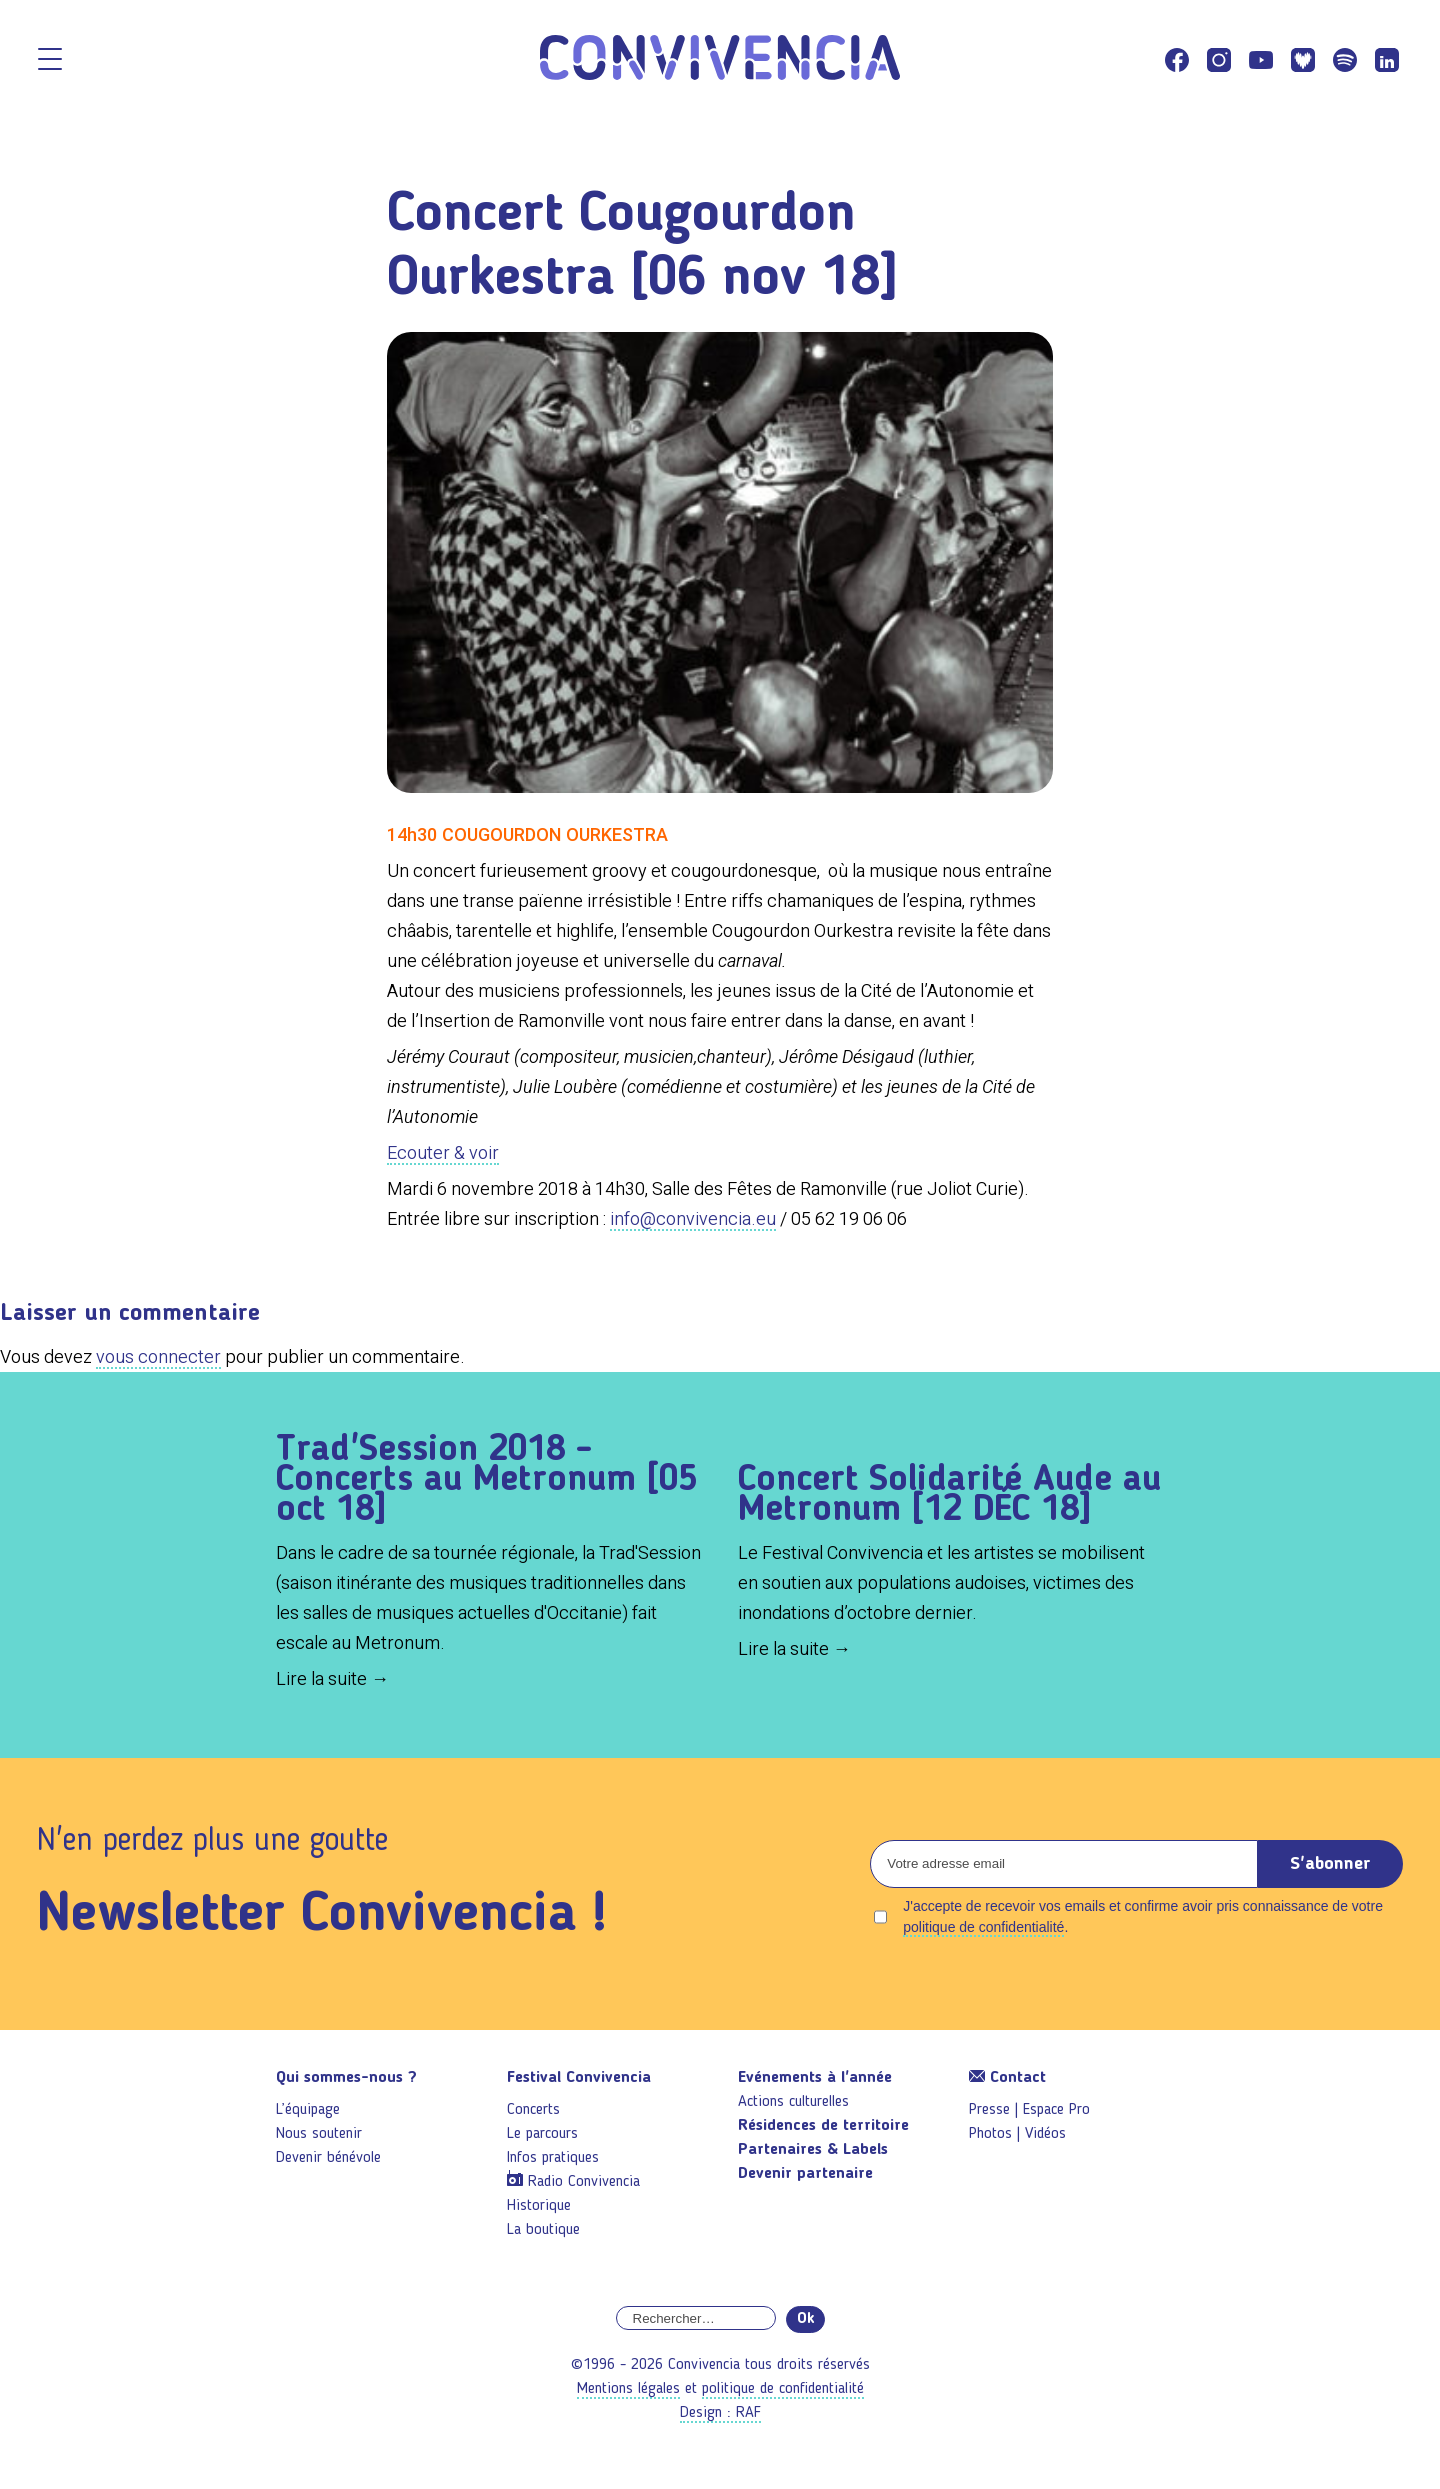 The height and width of the screenshot is (2489, 1440). Describe the element at coordinates (693, 1218) in the screenshot. I see `info@convivencia.eu` at that location.